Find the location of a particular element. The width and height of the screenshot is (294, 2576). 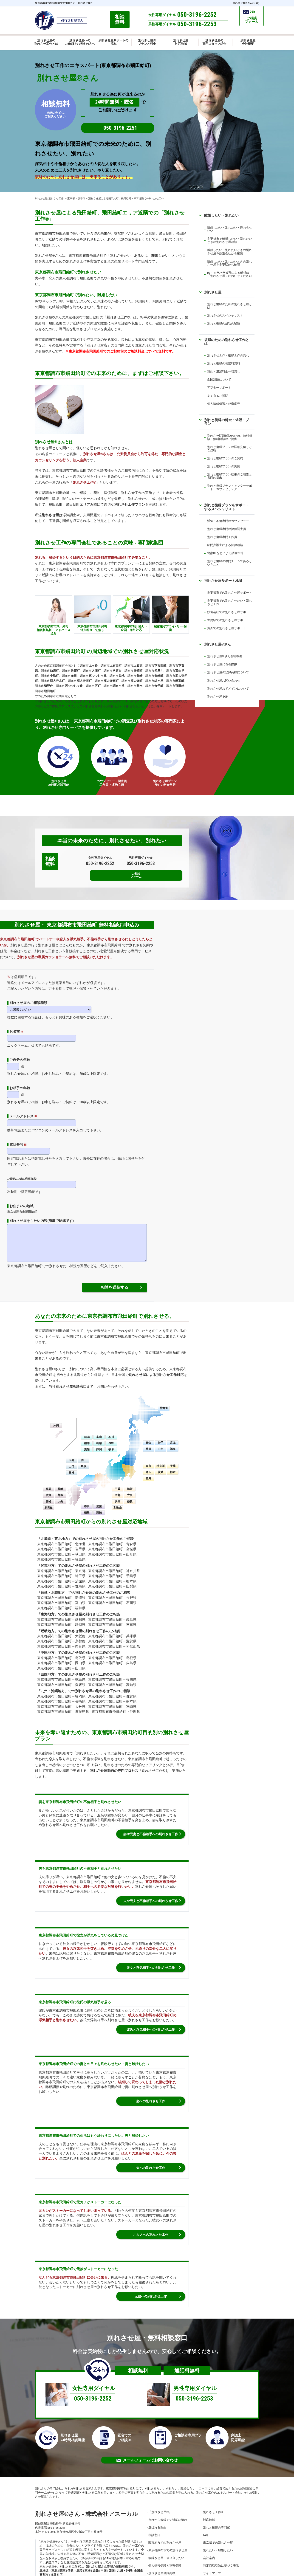

東京都調布市飛田給町→三重県 is located at coordinates (112, 1621).